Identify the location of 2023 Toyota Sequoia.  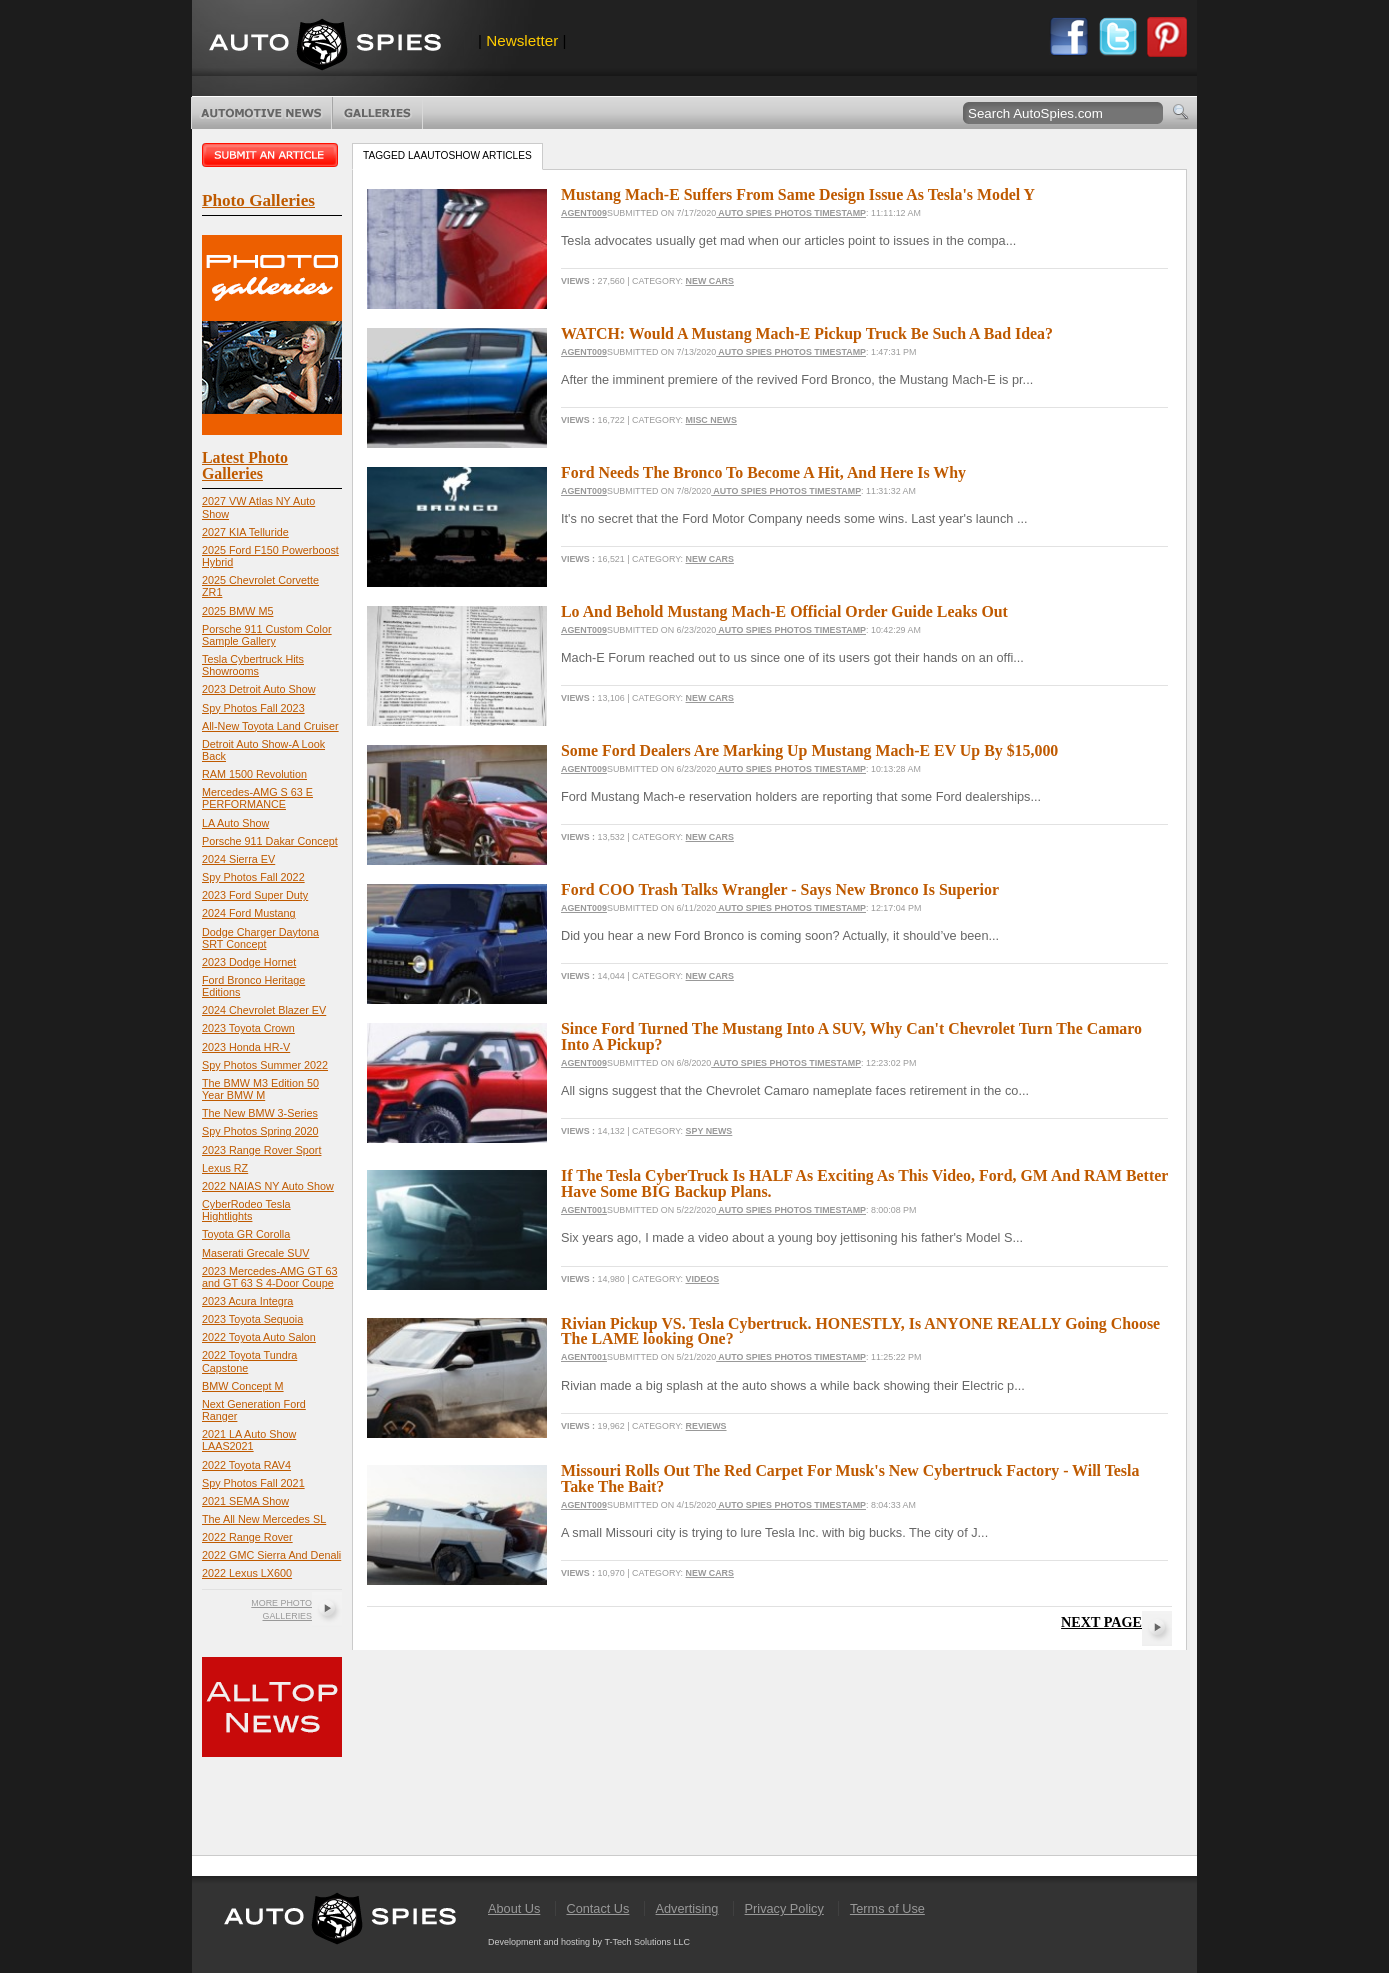
(252, 1319).